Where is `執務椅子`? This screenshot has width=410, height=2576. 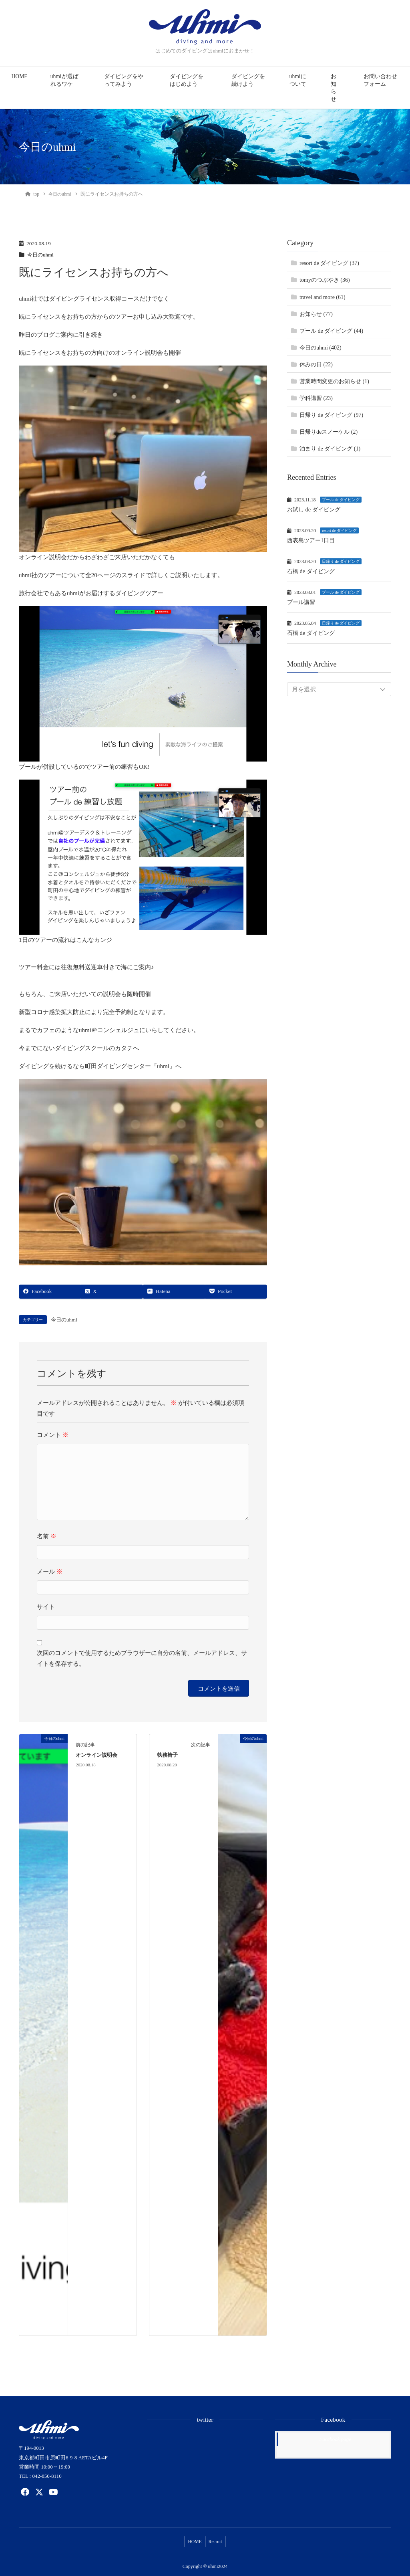
執務椅子 is located at coordinates (167, 1755).